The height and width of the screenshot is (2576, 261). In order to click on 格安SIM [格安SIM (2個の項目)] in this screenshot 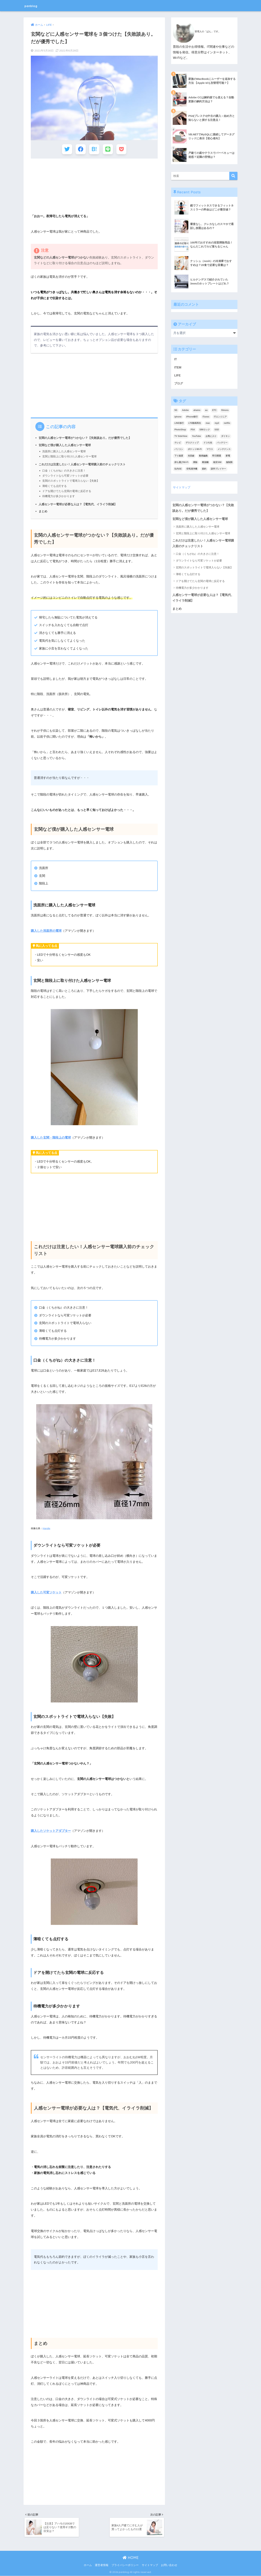, I will do `click(217, 463)`.